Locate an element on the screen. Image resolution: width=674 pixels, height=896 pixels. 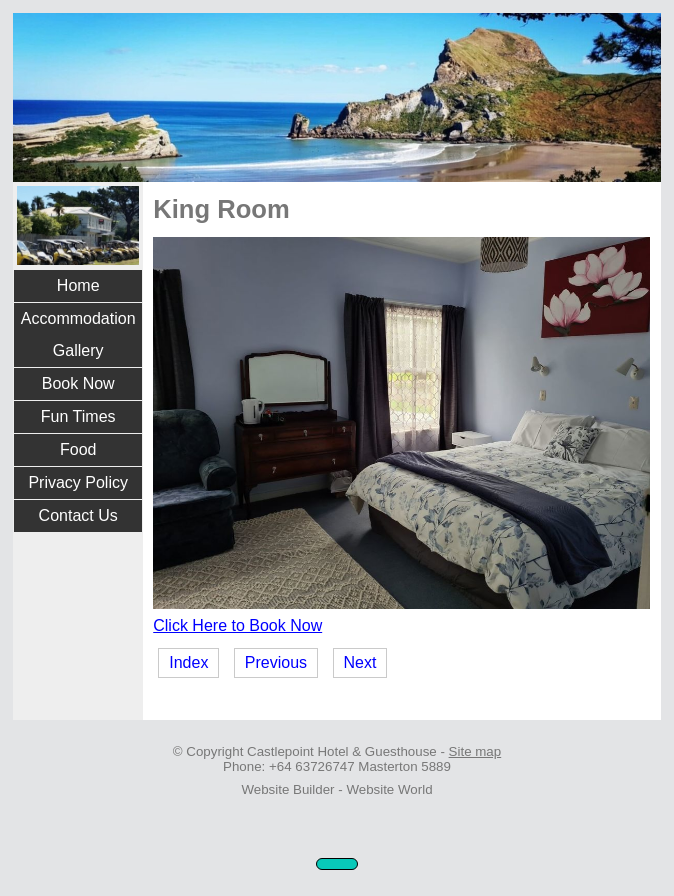
Castlepoint Hotel & Guesthouse is located at coordinates (342, 751).